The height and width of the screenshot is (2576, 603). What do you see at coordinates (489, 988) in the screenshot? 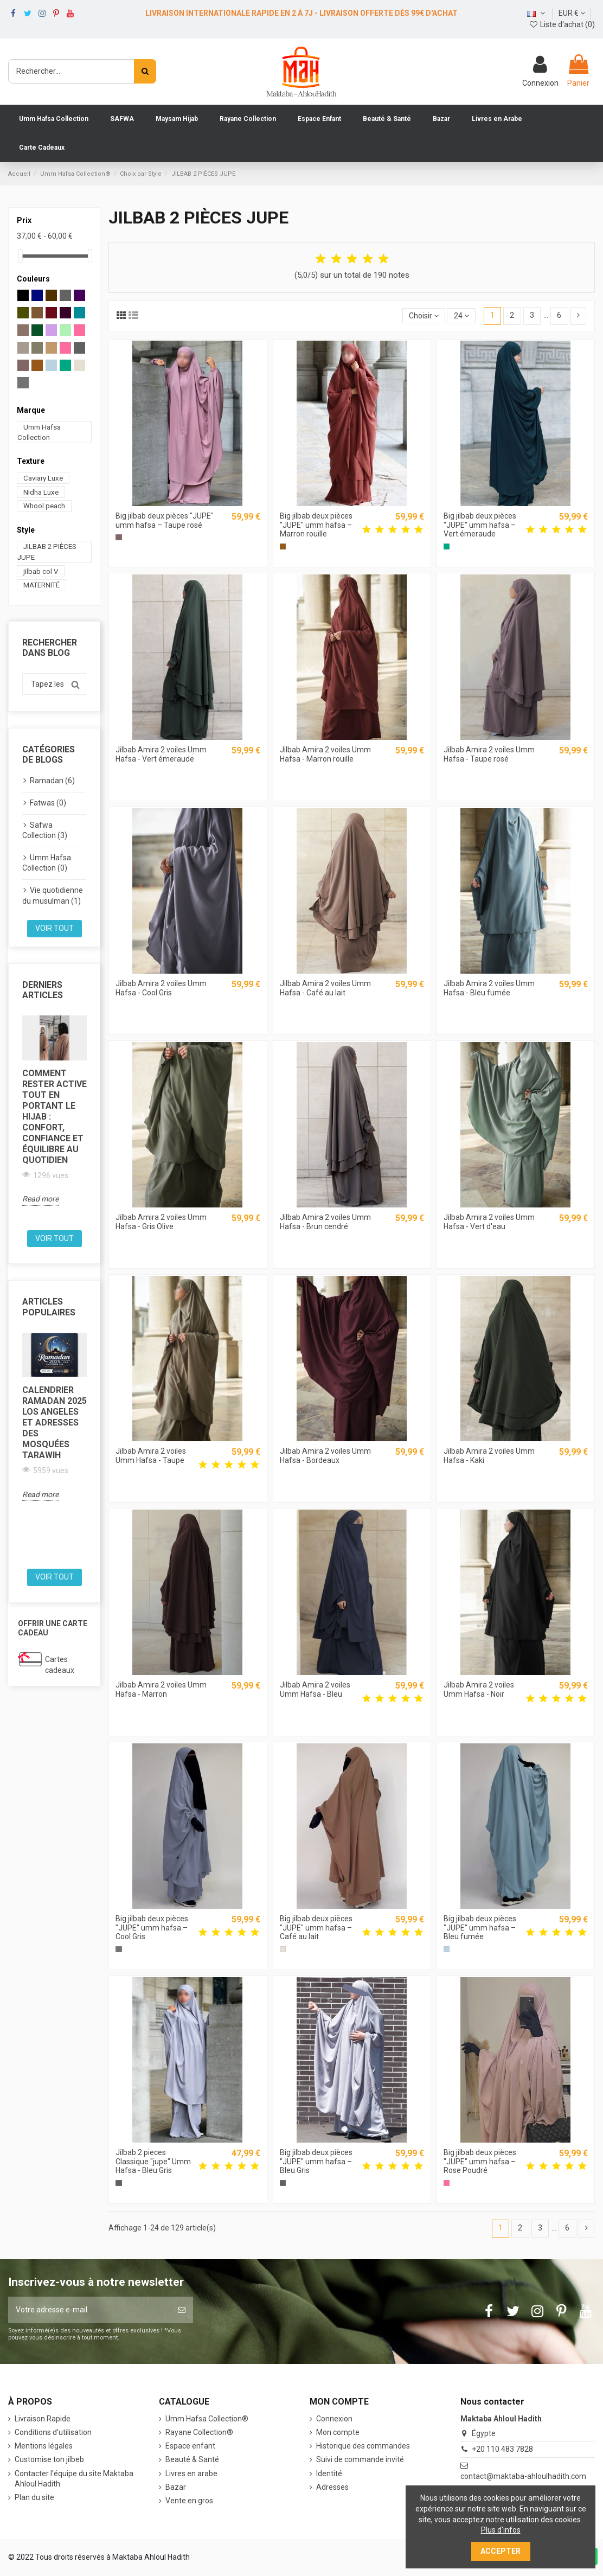
I see `Jilbab Amira 2 voiles Umm Hafsa - Bleu fumée` at bounding box center [489, 988].